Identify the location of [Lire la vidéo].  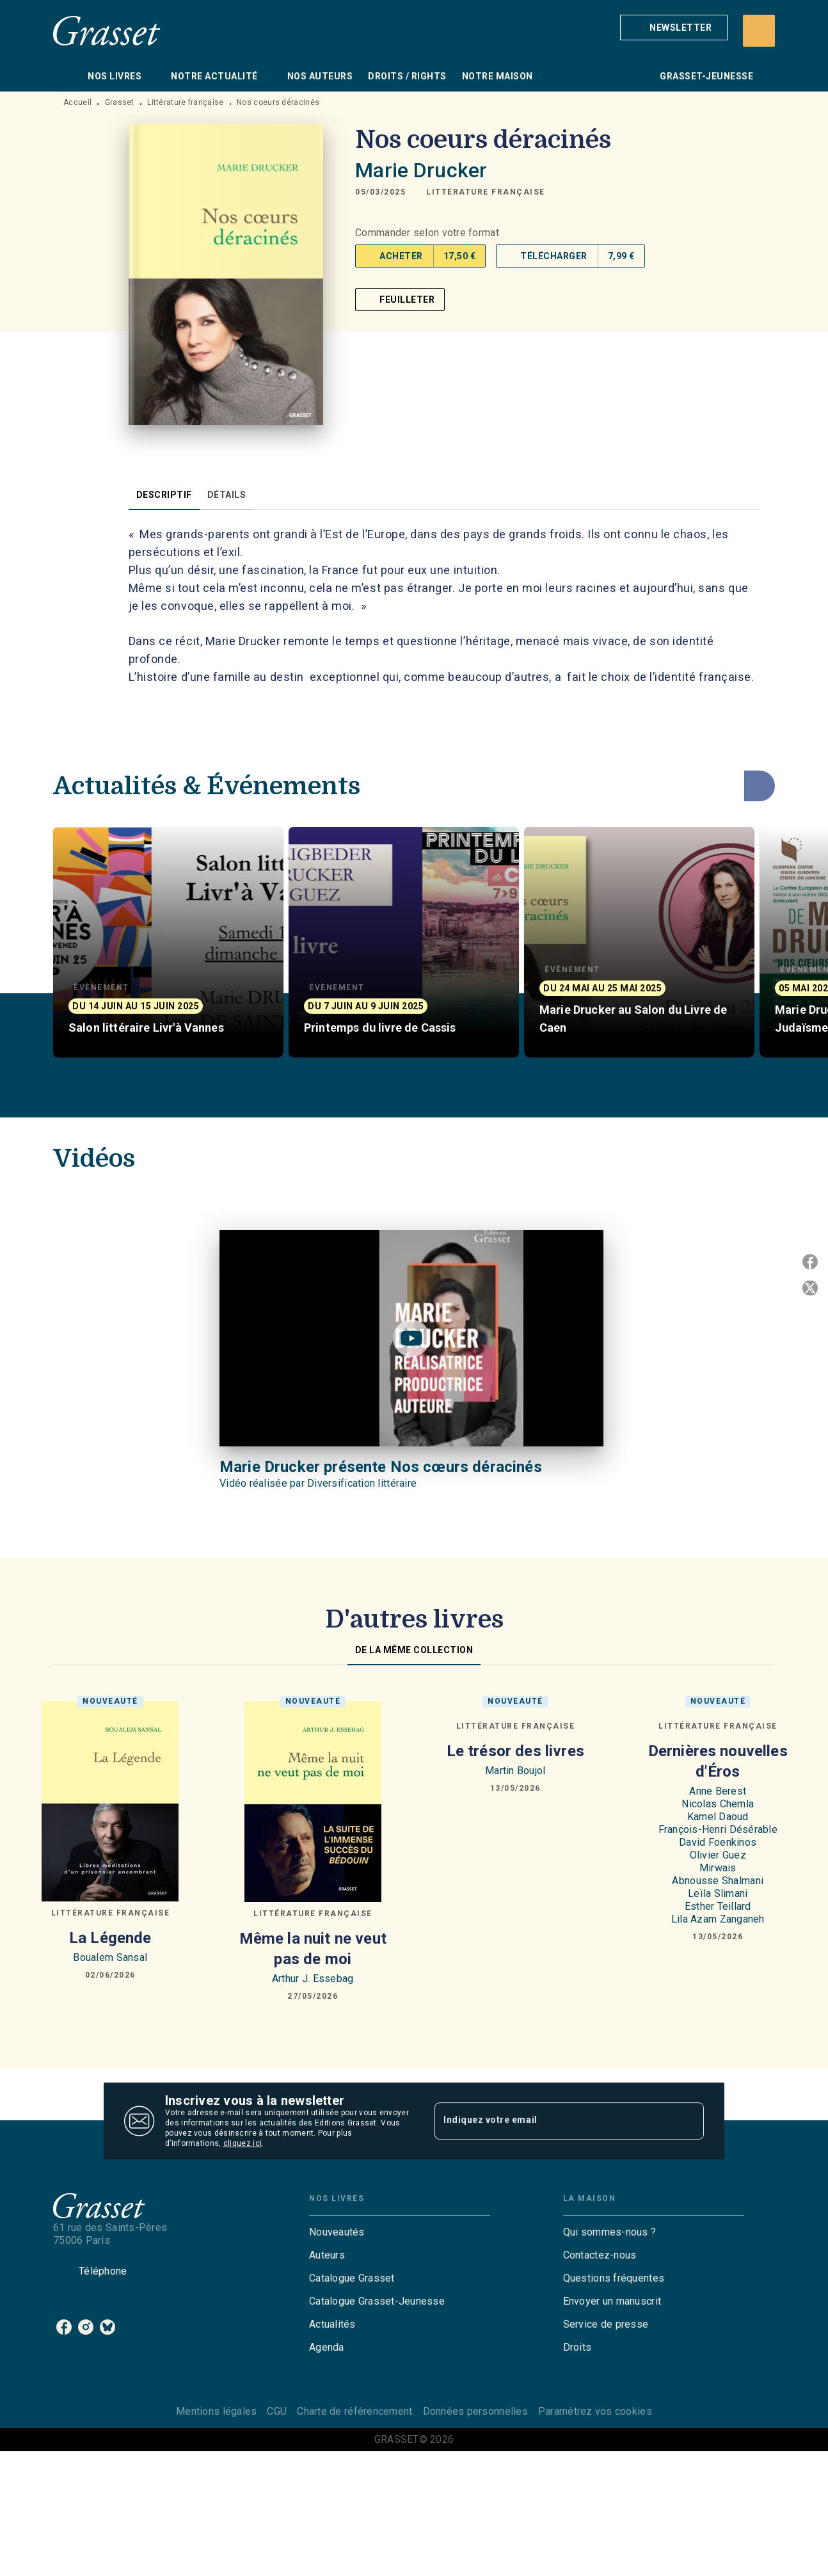
(411, 1338).